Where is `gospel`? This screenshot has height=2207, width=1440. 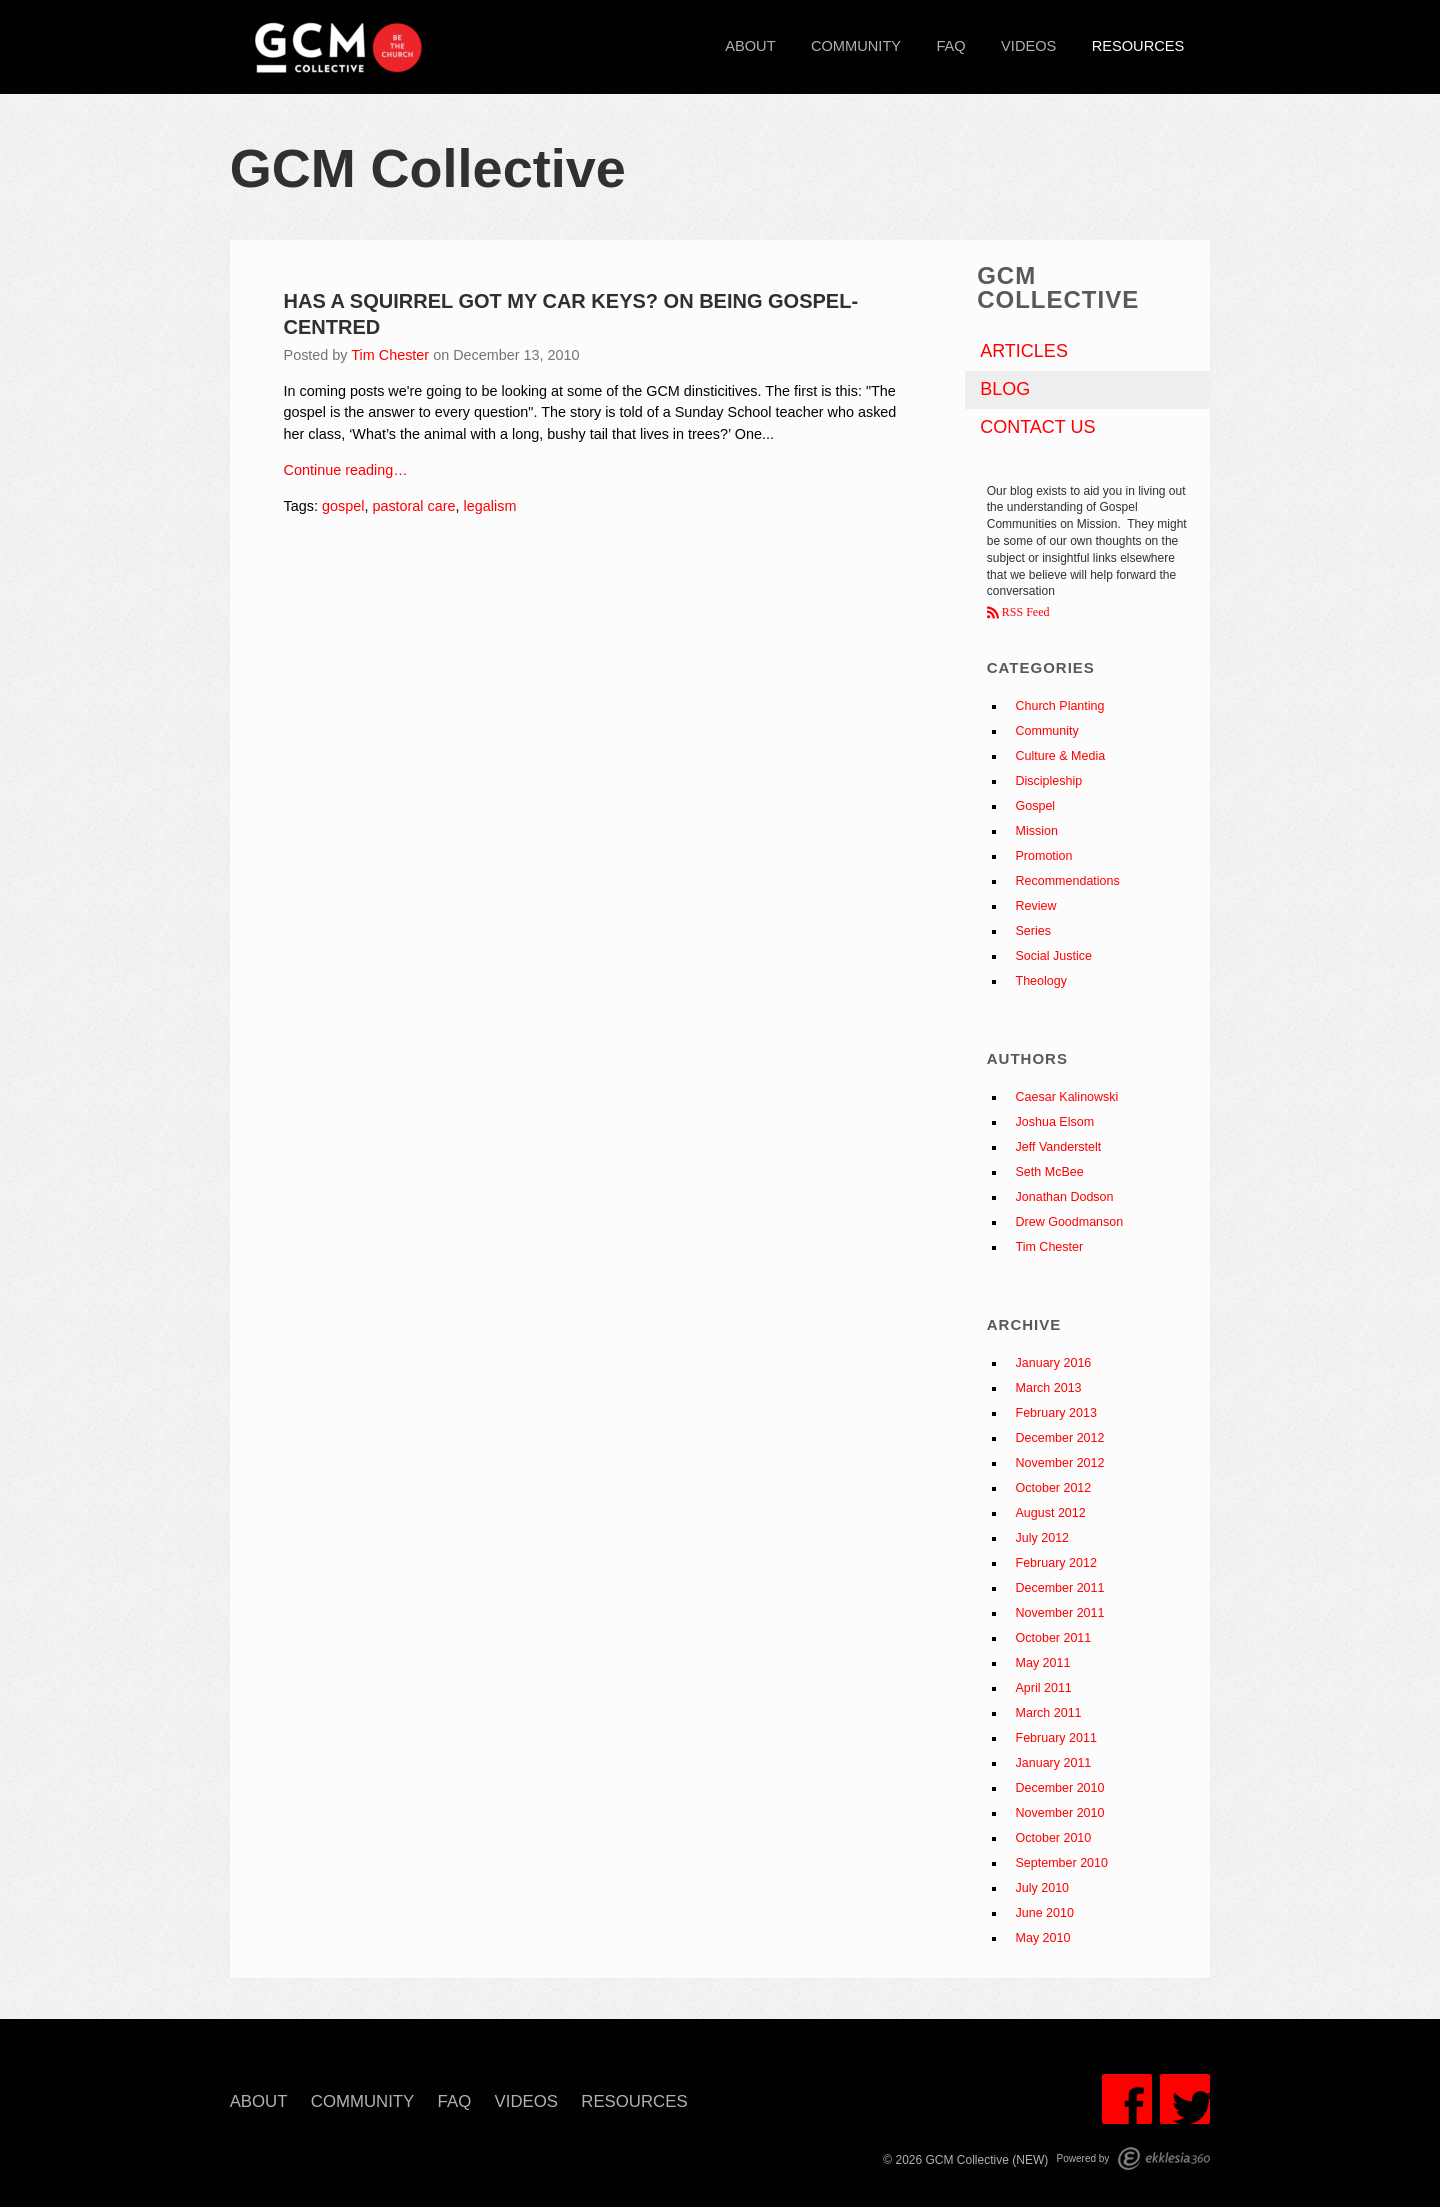
gospel is located at coordinates (343, 506).